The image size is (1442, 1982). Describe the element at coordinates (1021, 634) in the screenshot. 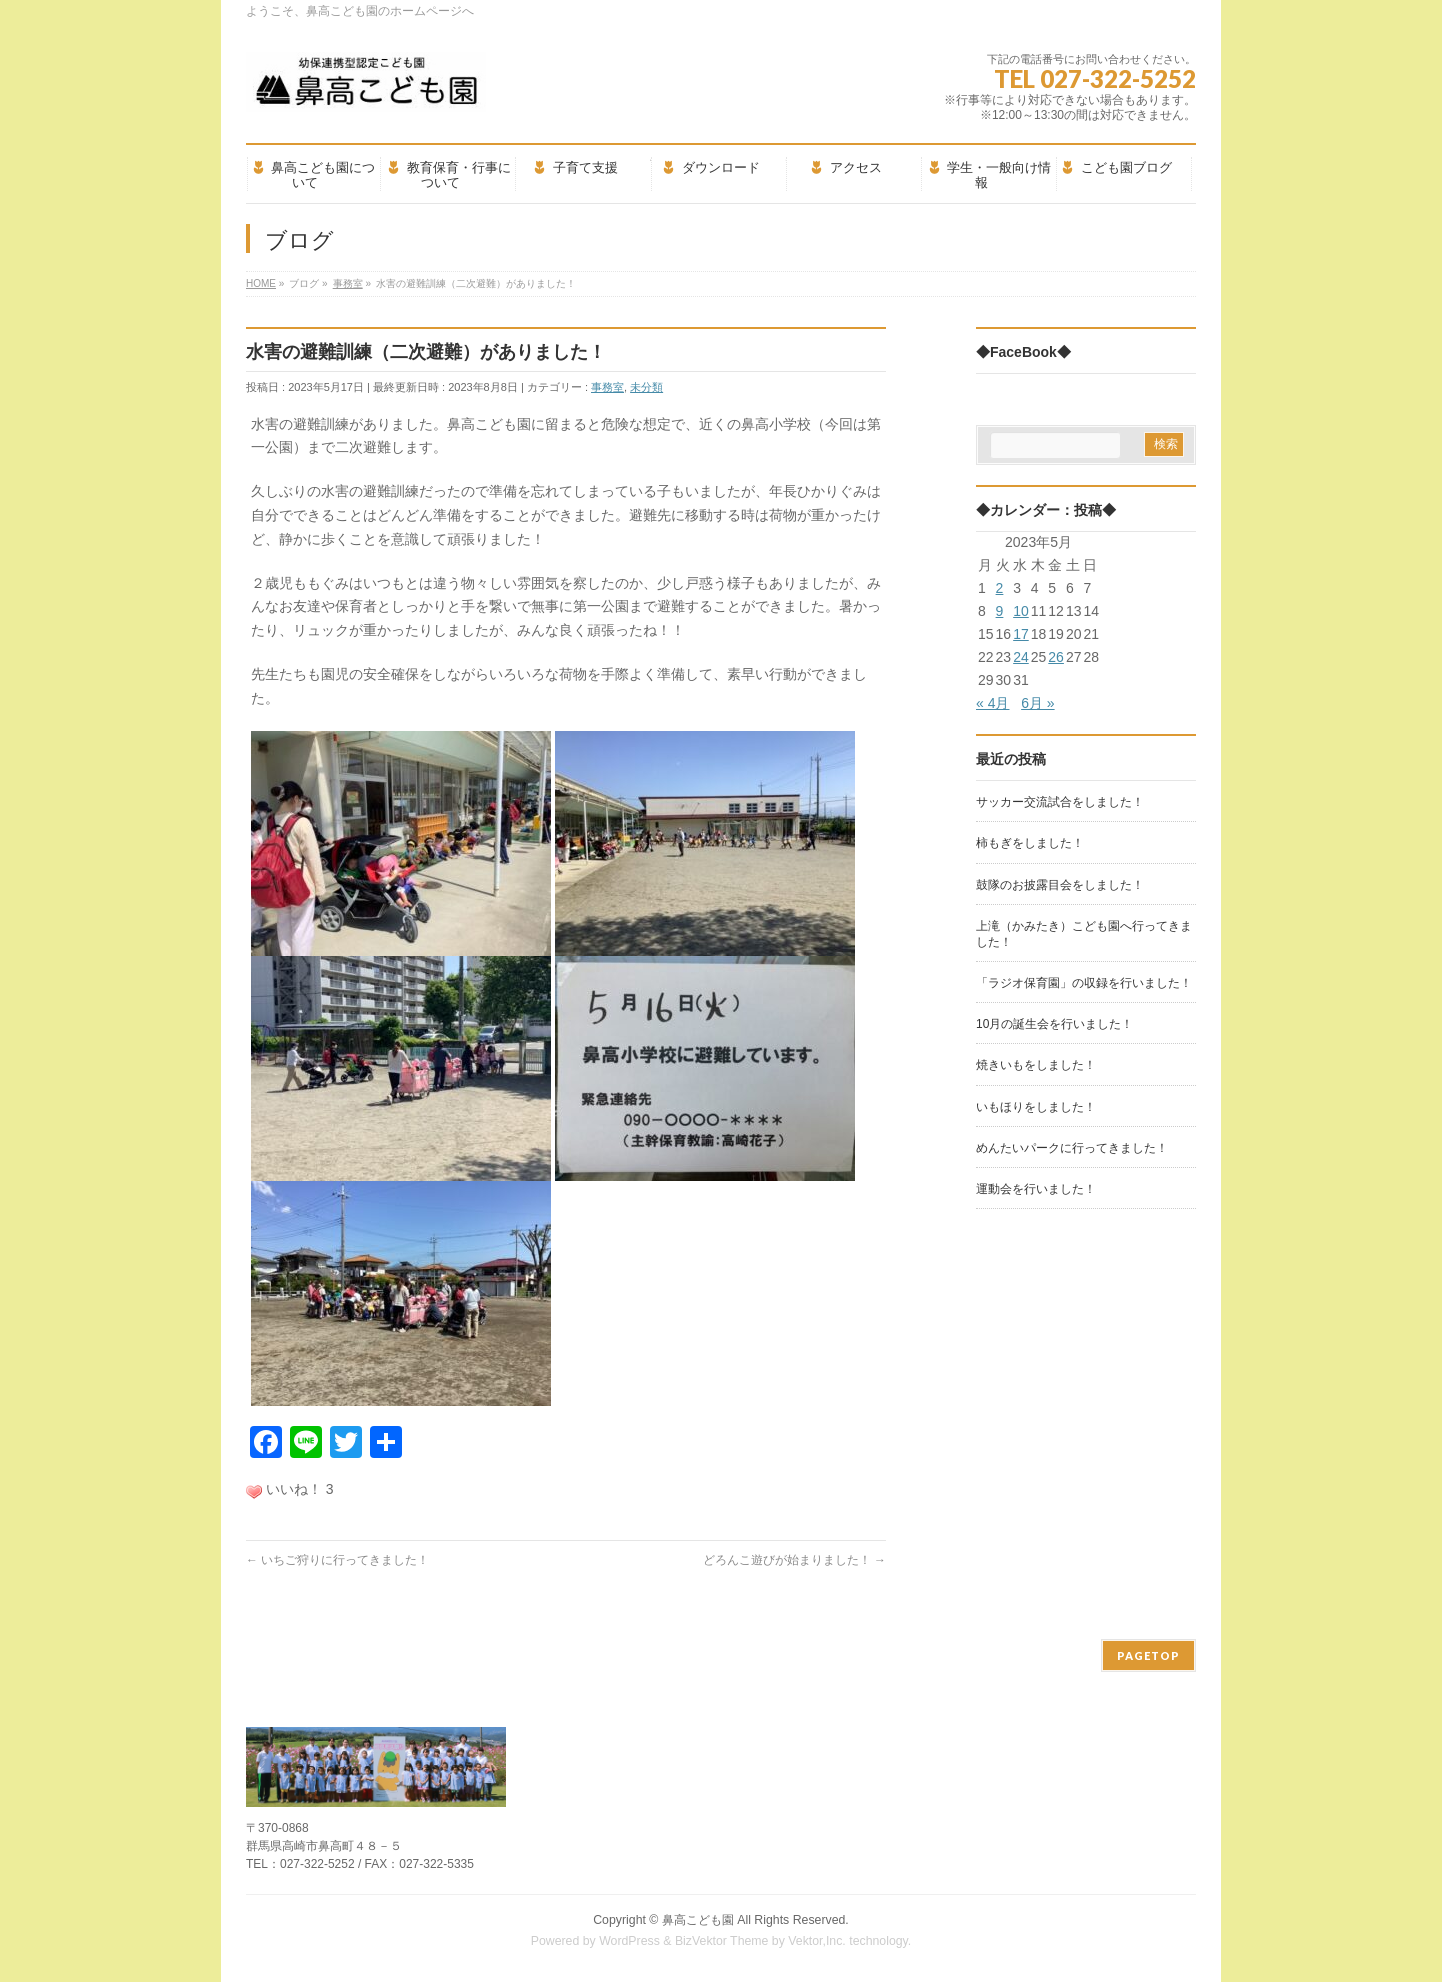

I see `17 [2023年5月17日 に投稿を公開]` at that location.